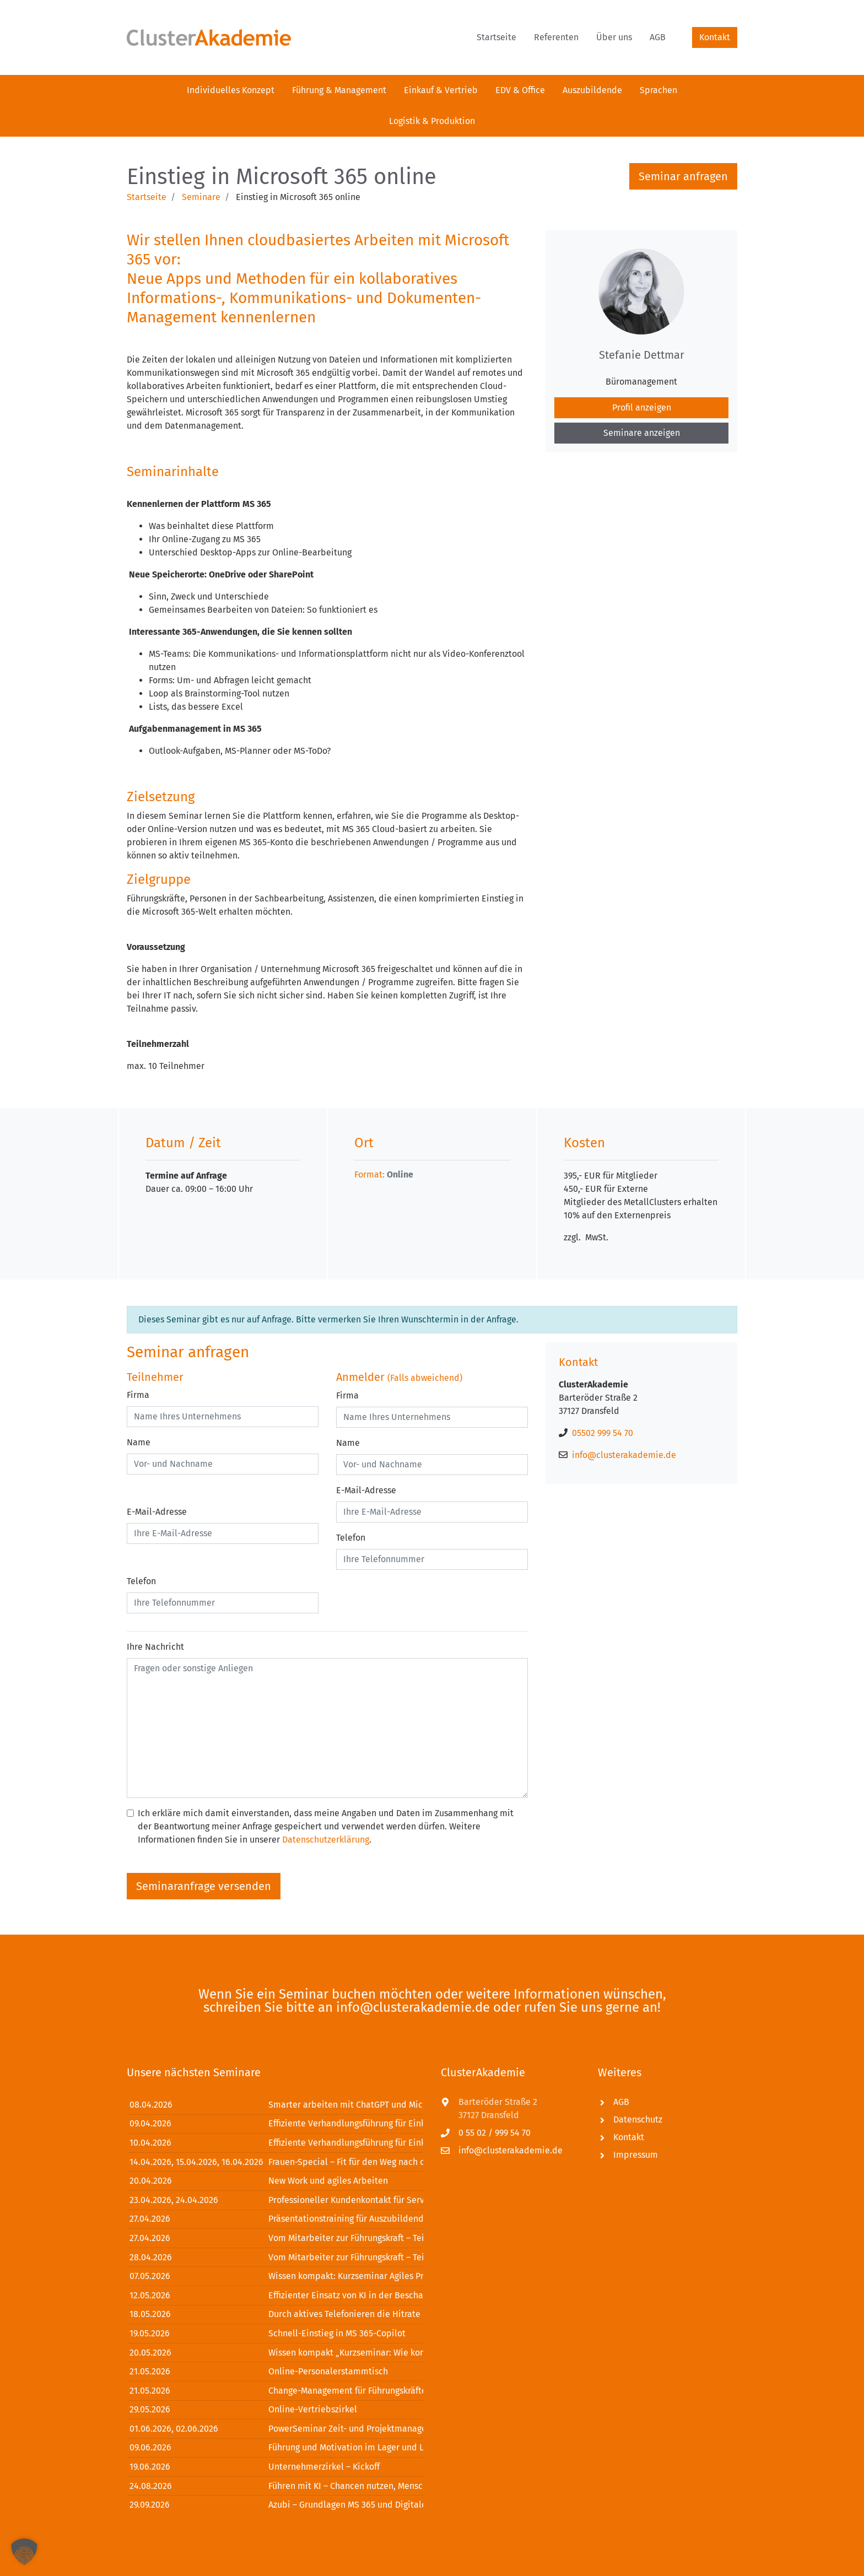  I want to click on 20.05.2026, so click(150, 2352).